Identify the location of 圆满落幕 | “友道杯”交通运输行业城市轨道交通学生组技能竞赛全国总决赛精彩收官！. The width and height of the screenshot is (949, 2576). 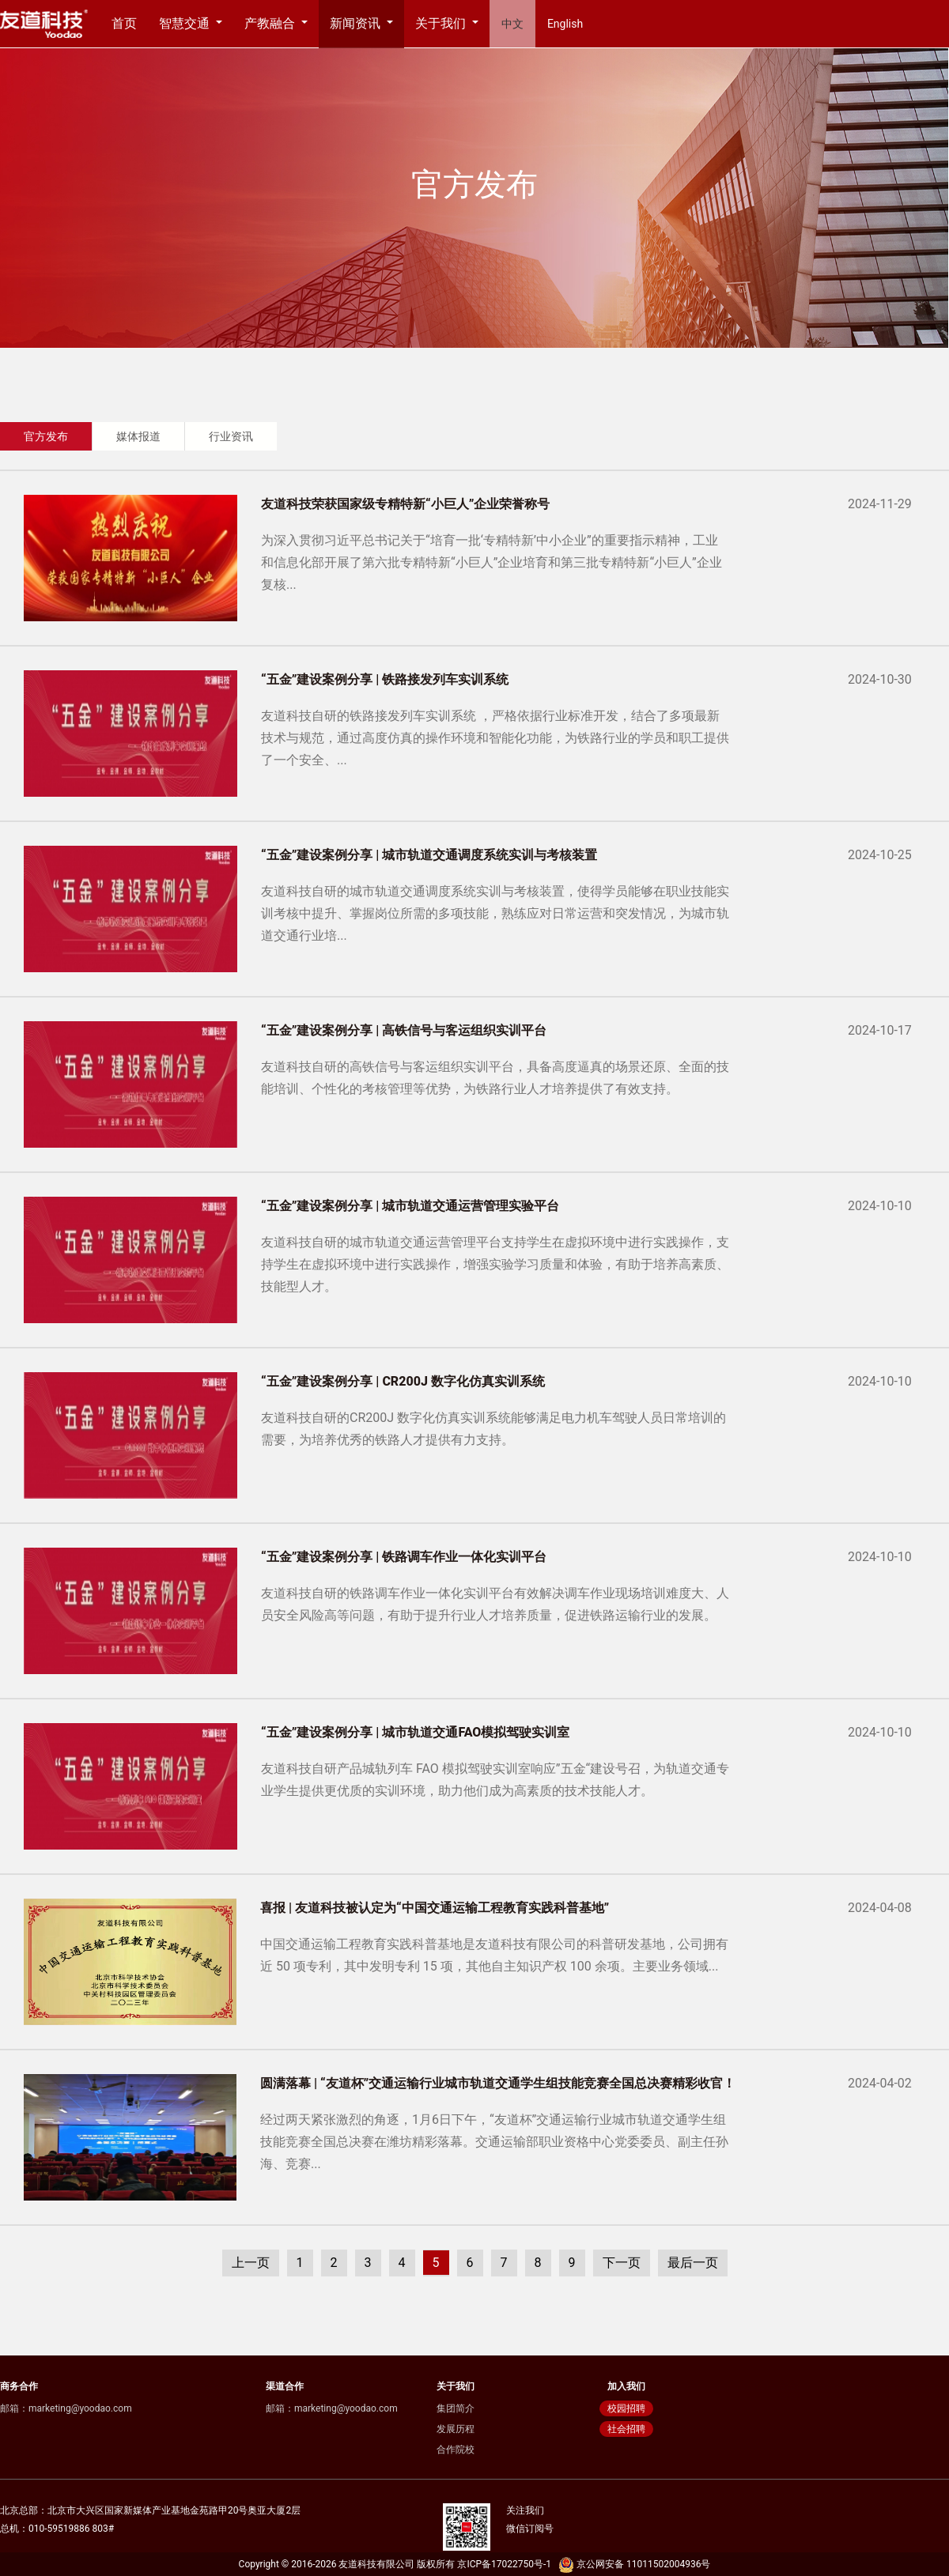
(497, 2083).